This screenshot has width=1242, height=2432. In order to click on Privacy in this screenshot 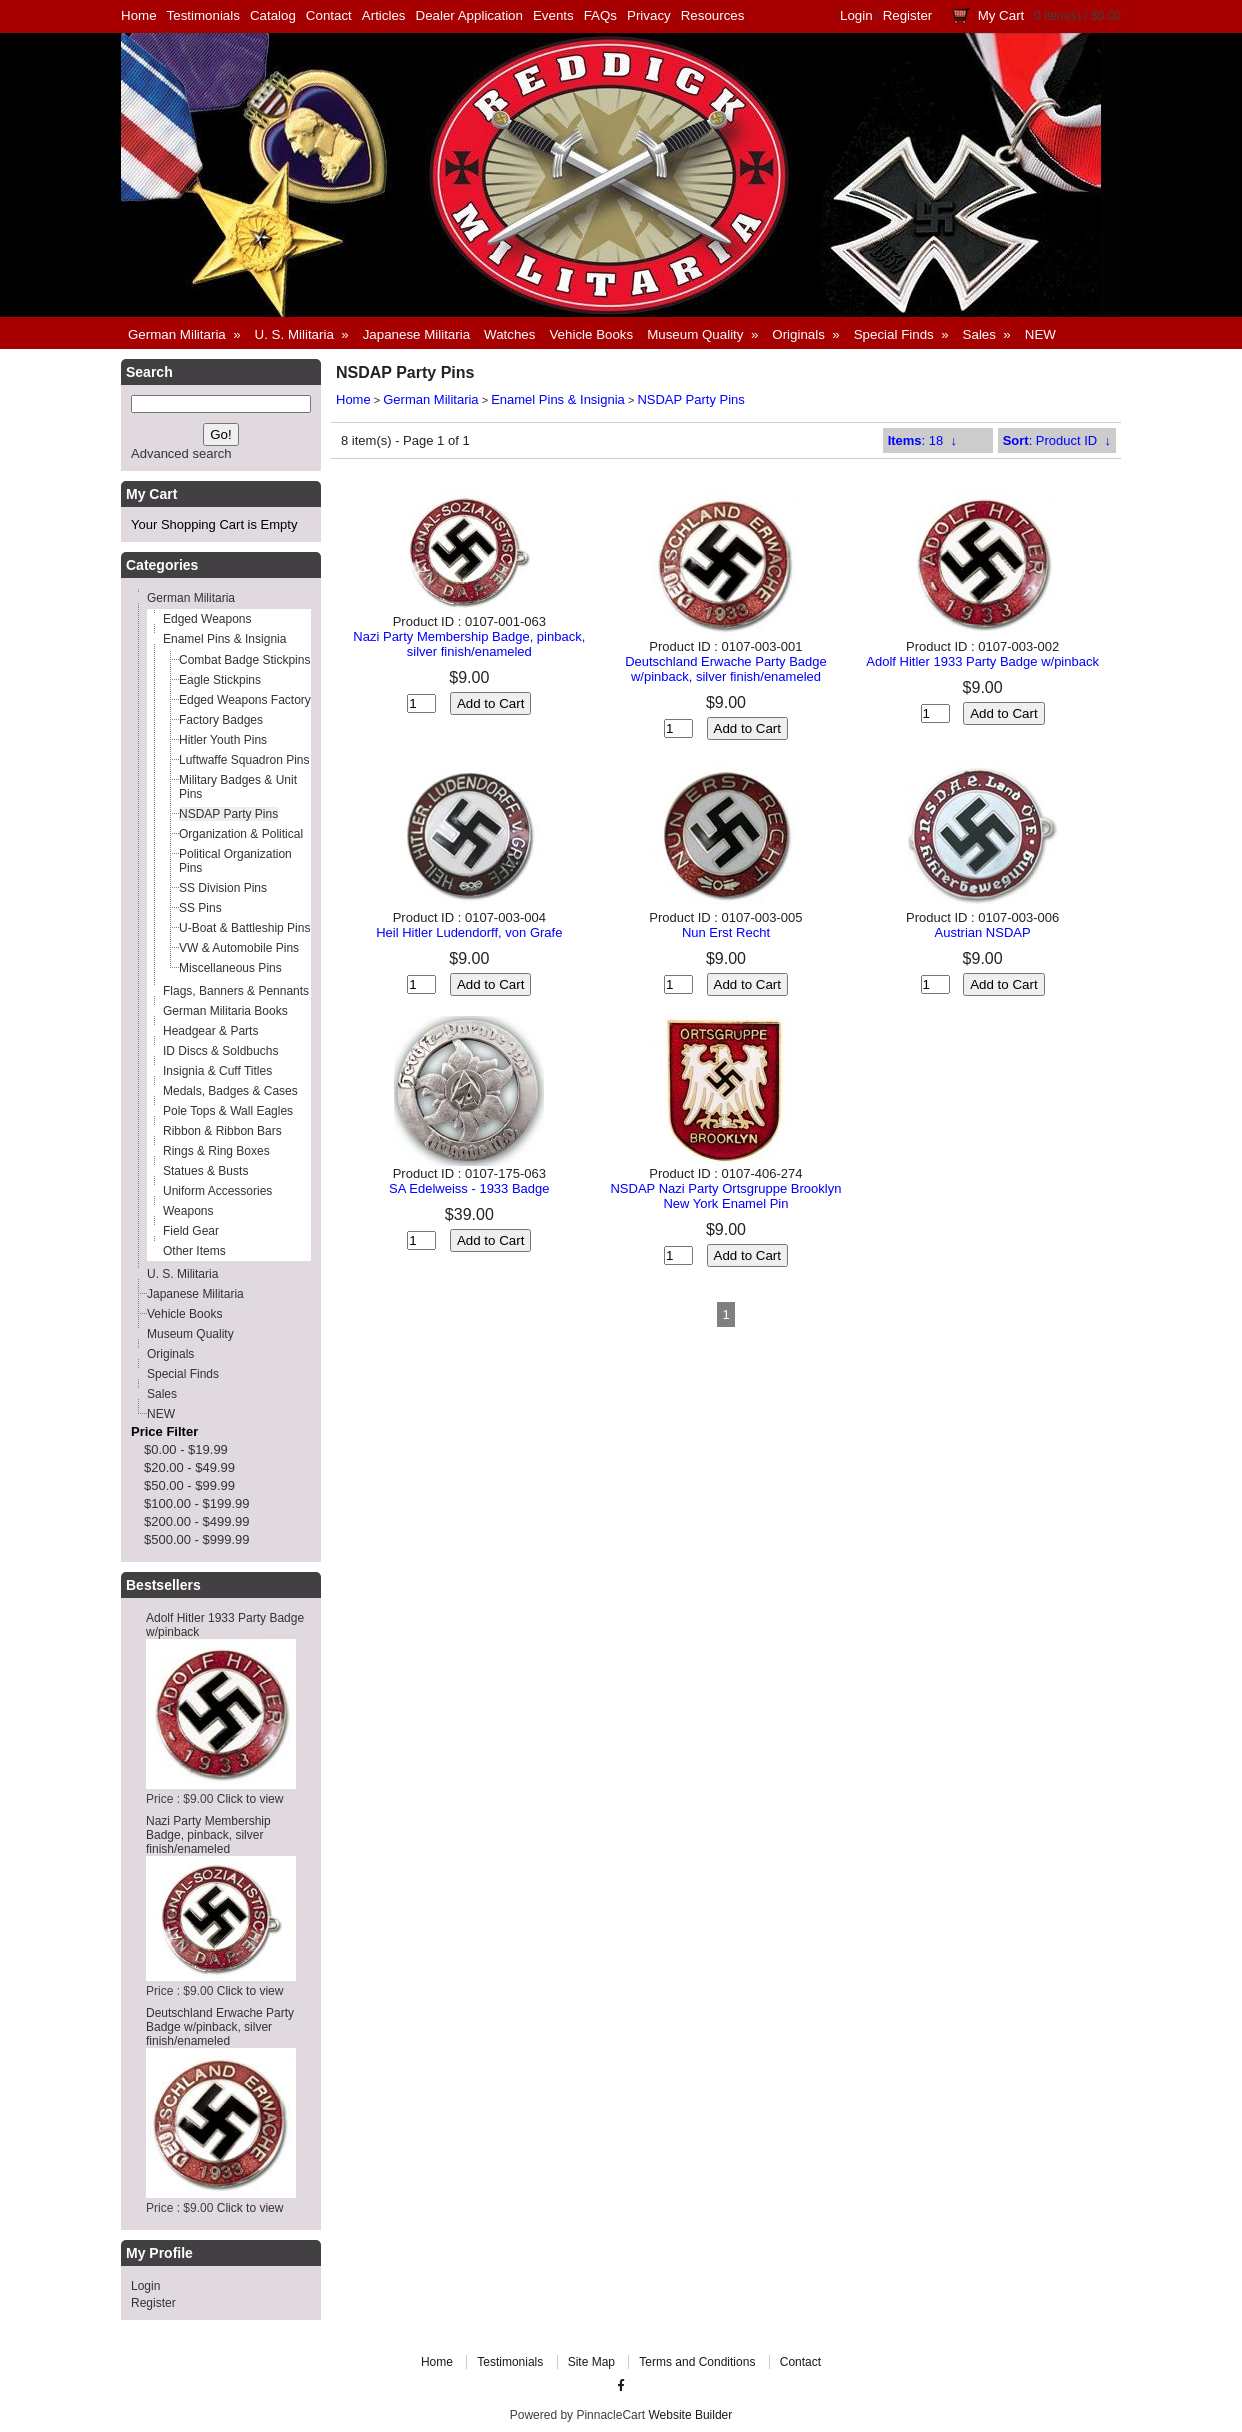, I will do `click(649, 15)`.